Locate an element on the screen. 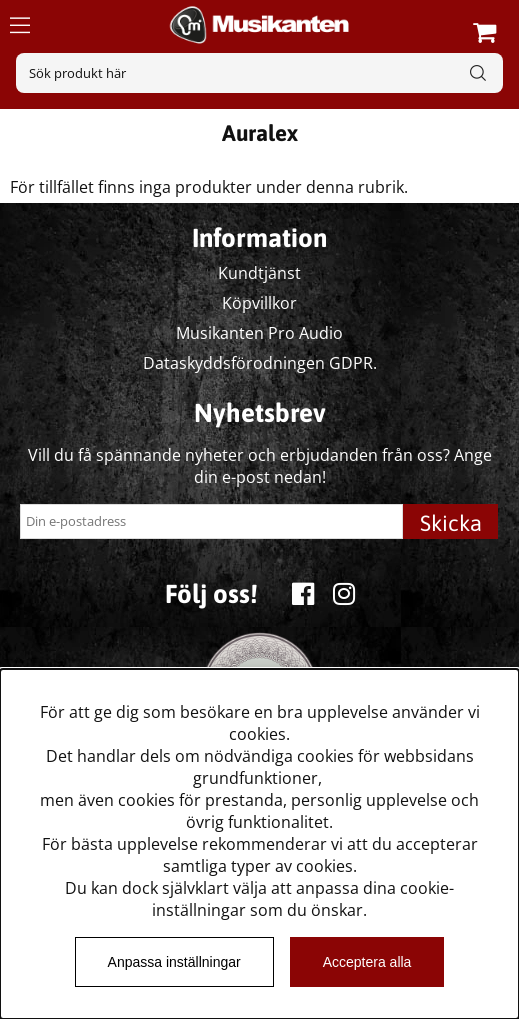 This screenshot has height=1019, width=519. Acceptera alla is located at coordinates (367, 962).